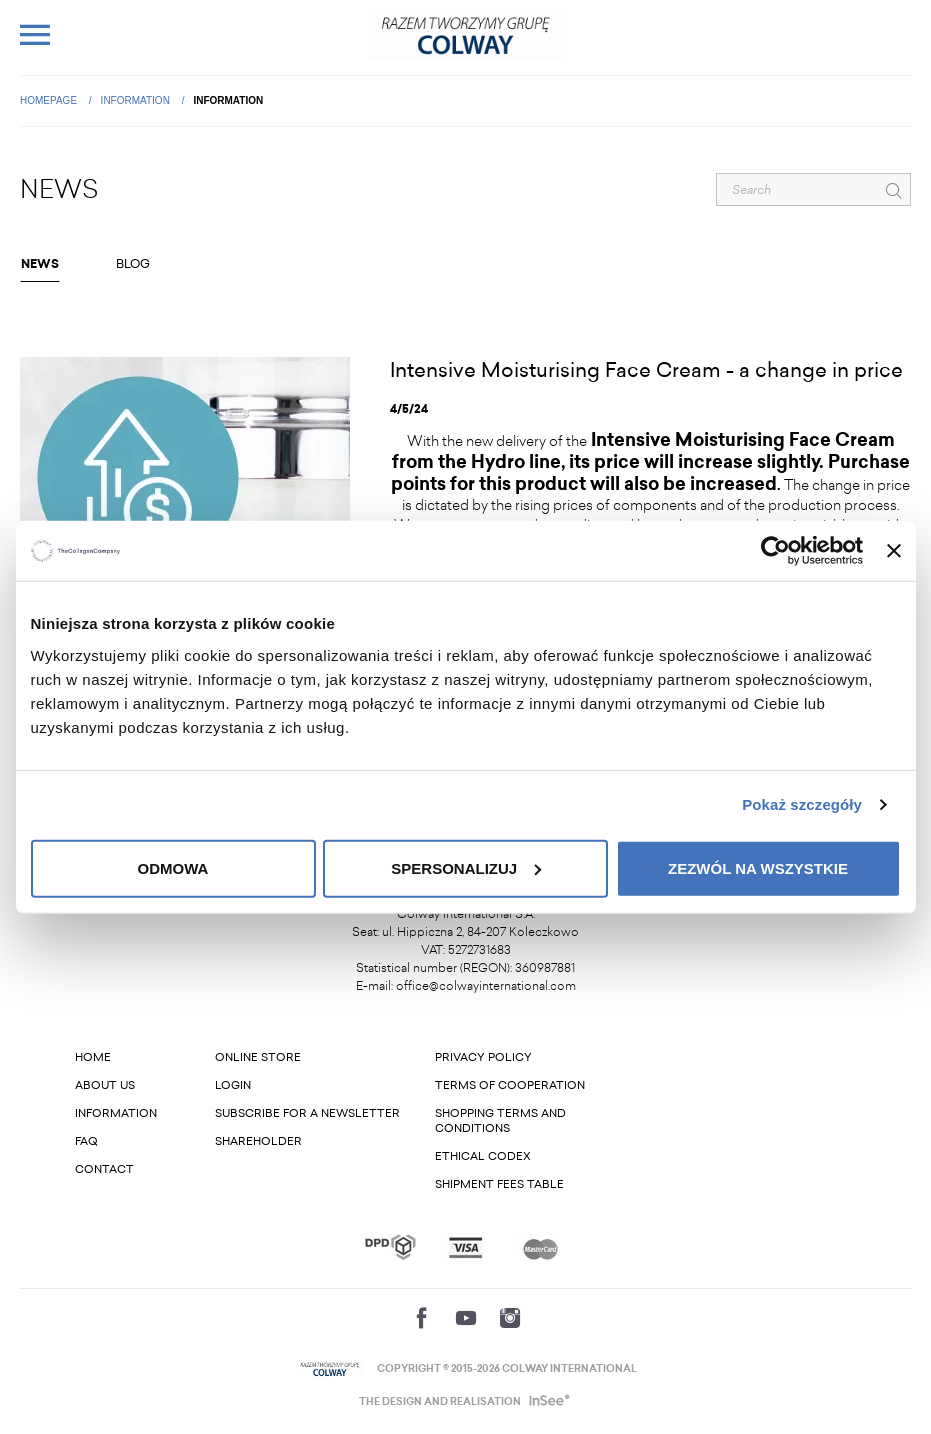  I want to click on [Cookiebot od Usercentrics - otwiera się w nowym oknie], so click(775, 551).